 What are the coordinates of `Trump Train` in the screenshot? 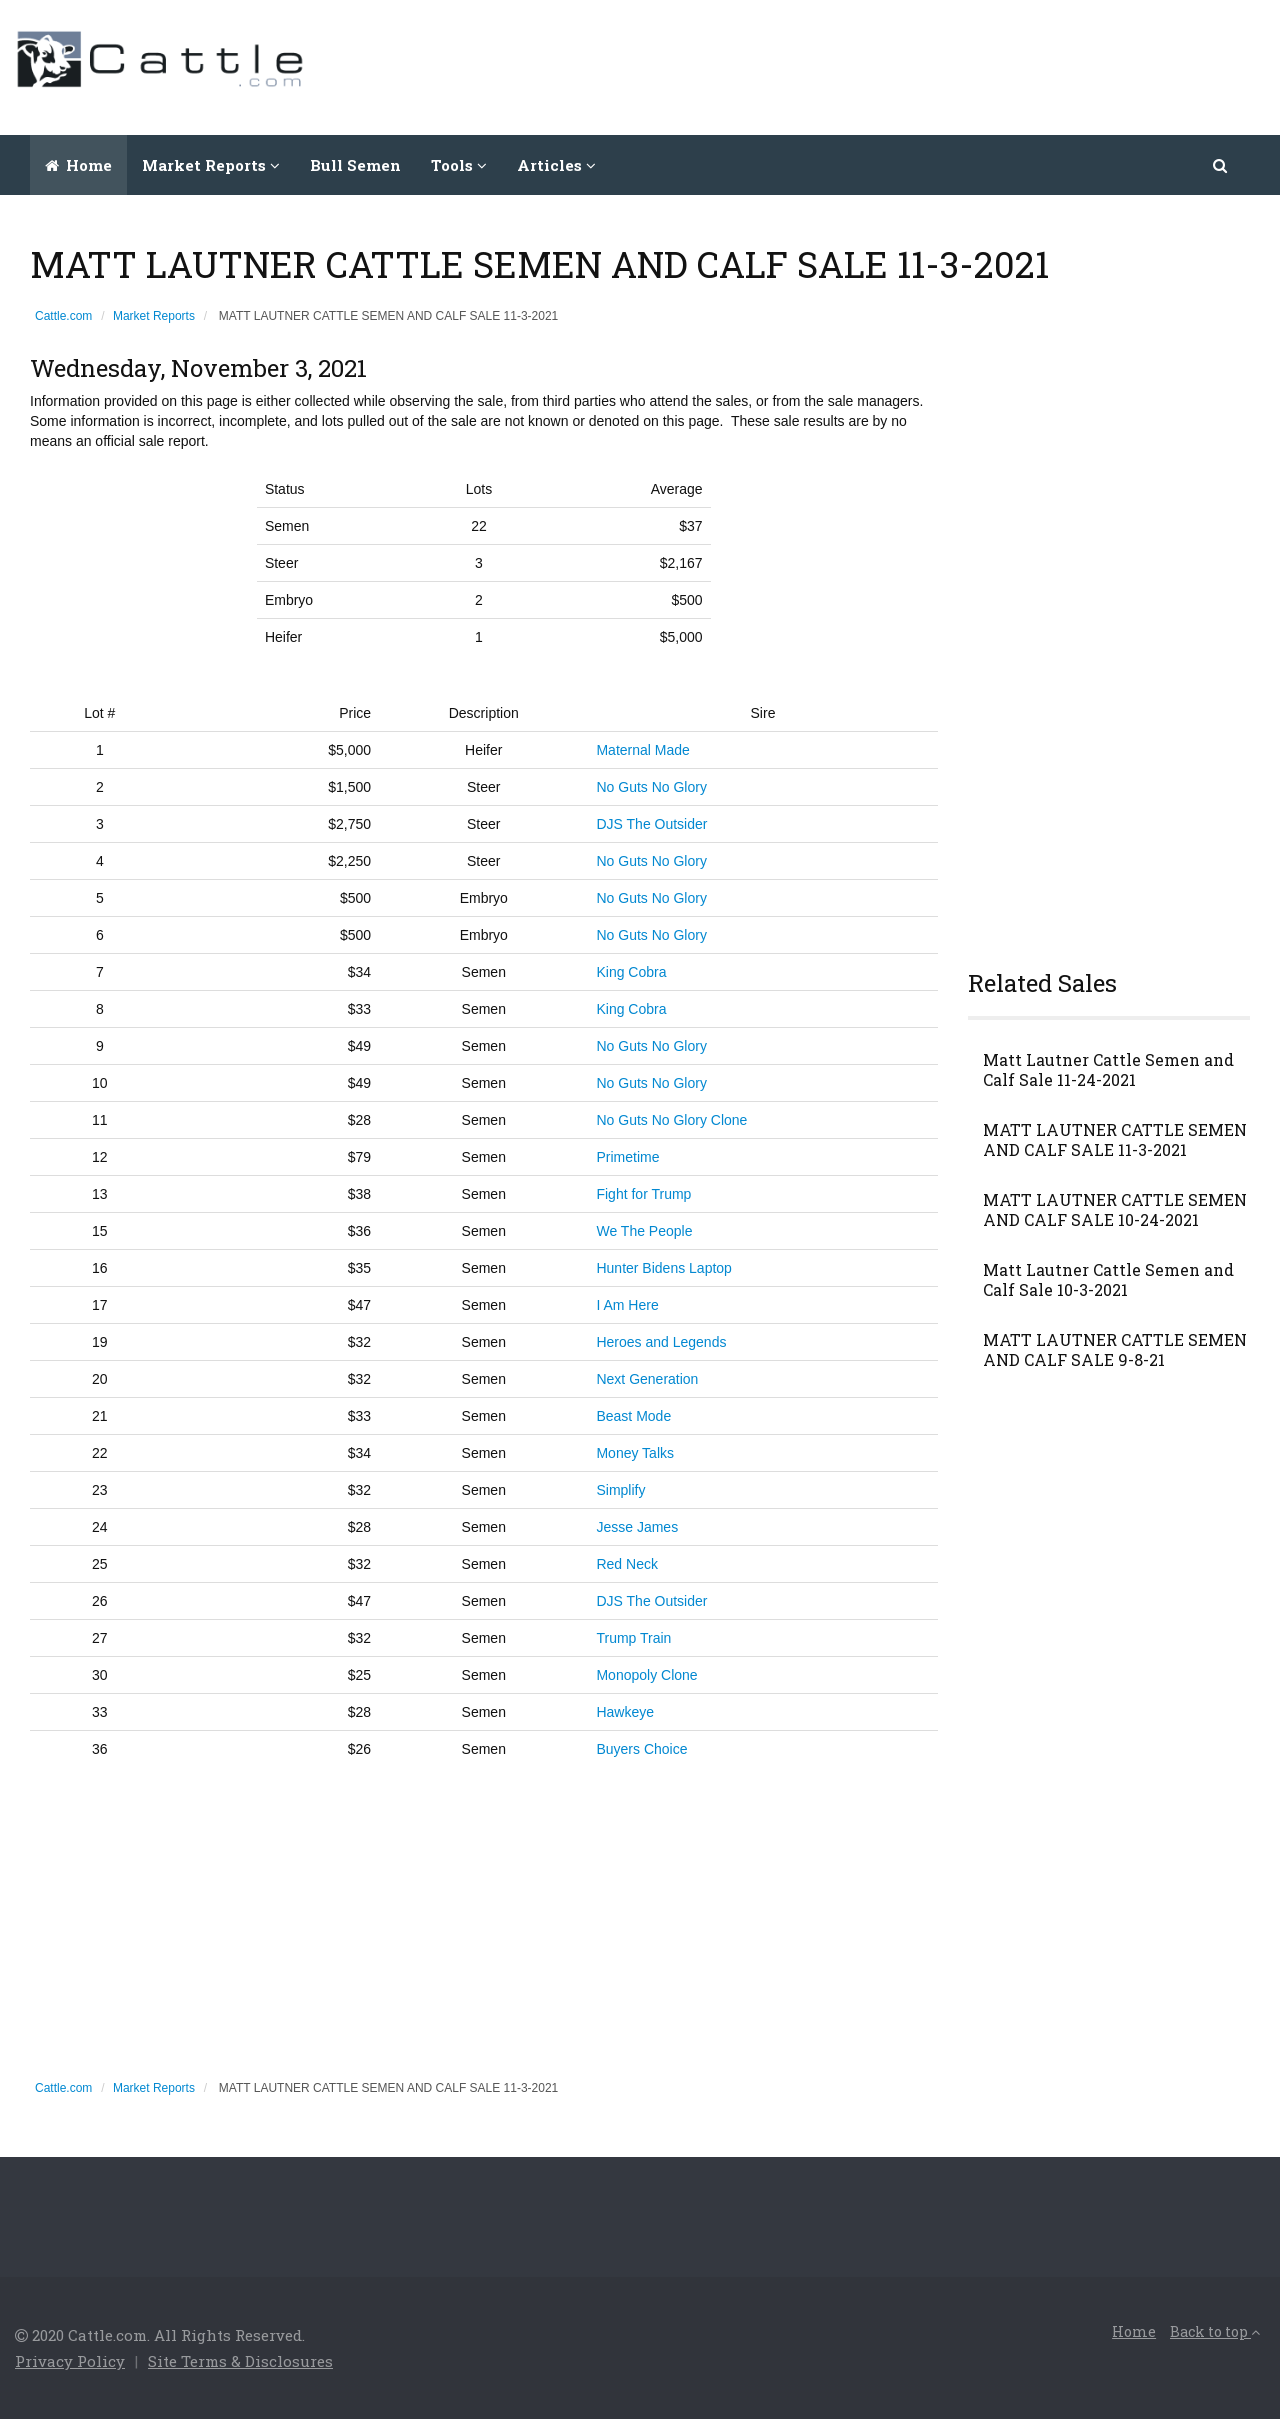 It's located at (633, 1638).